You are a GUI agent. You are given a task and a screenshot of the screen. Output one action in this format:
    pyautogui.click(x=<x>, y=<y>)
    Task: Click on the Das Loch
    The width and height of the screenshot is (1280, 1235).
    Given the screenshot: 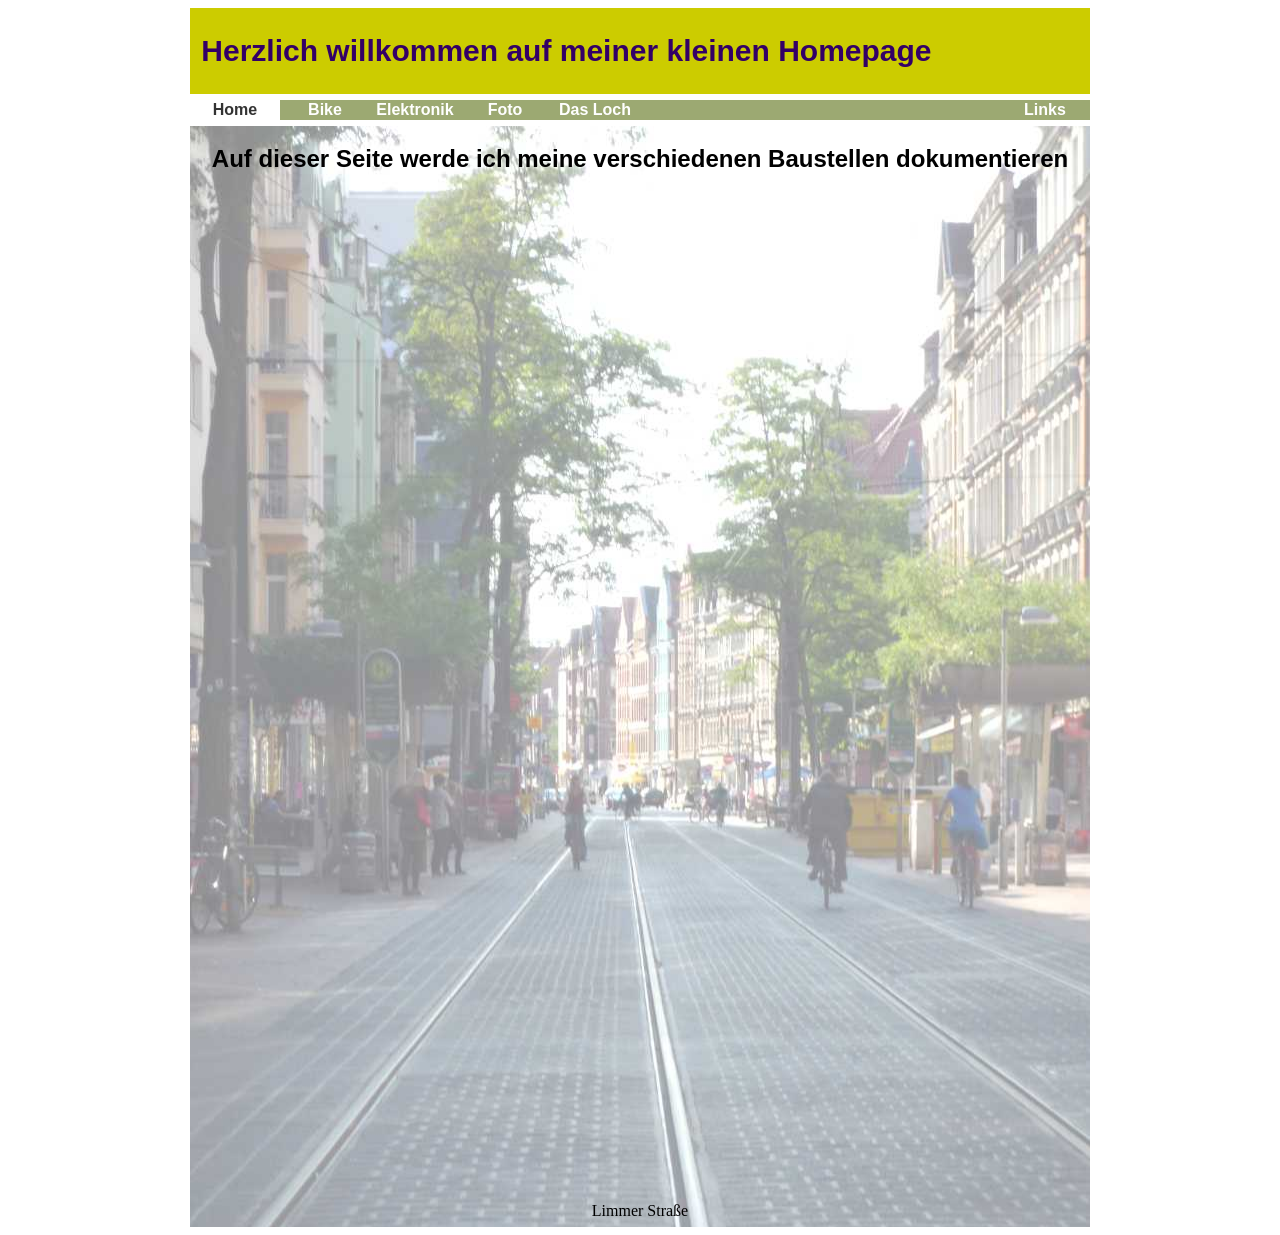 What is the action you would take?
    pyautogui.click(x=595, y=109)
    